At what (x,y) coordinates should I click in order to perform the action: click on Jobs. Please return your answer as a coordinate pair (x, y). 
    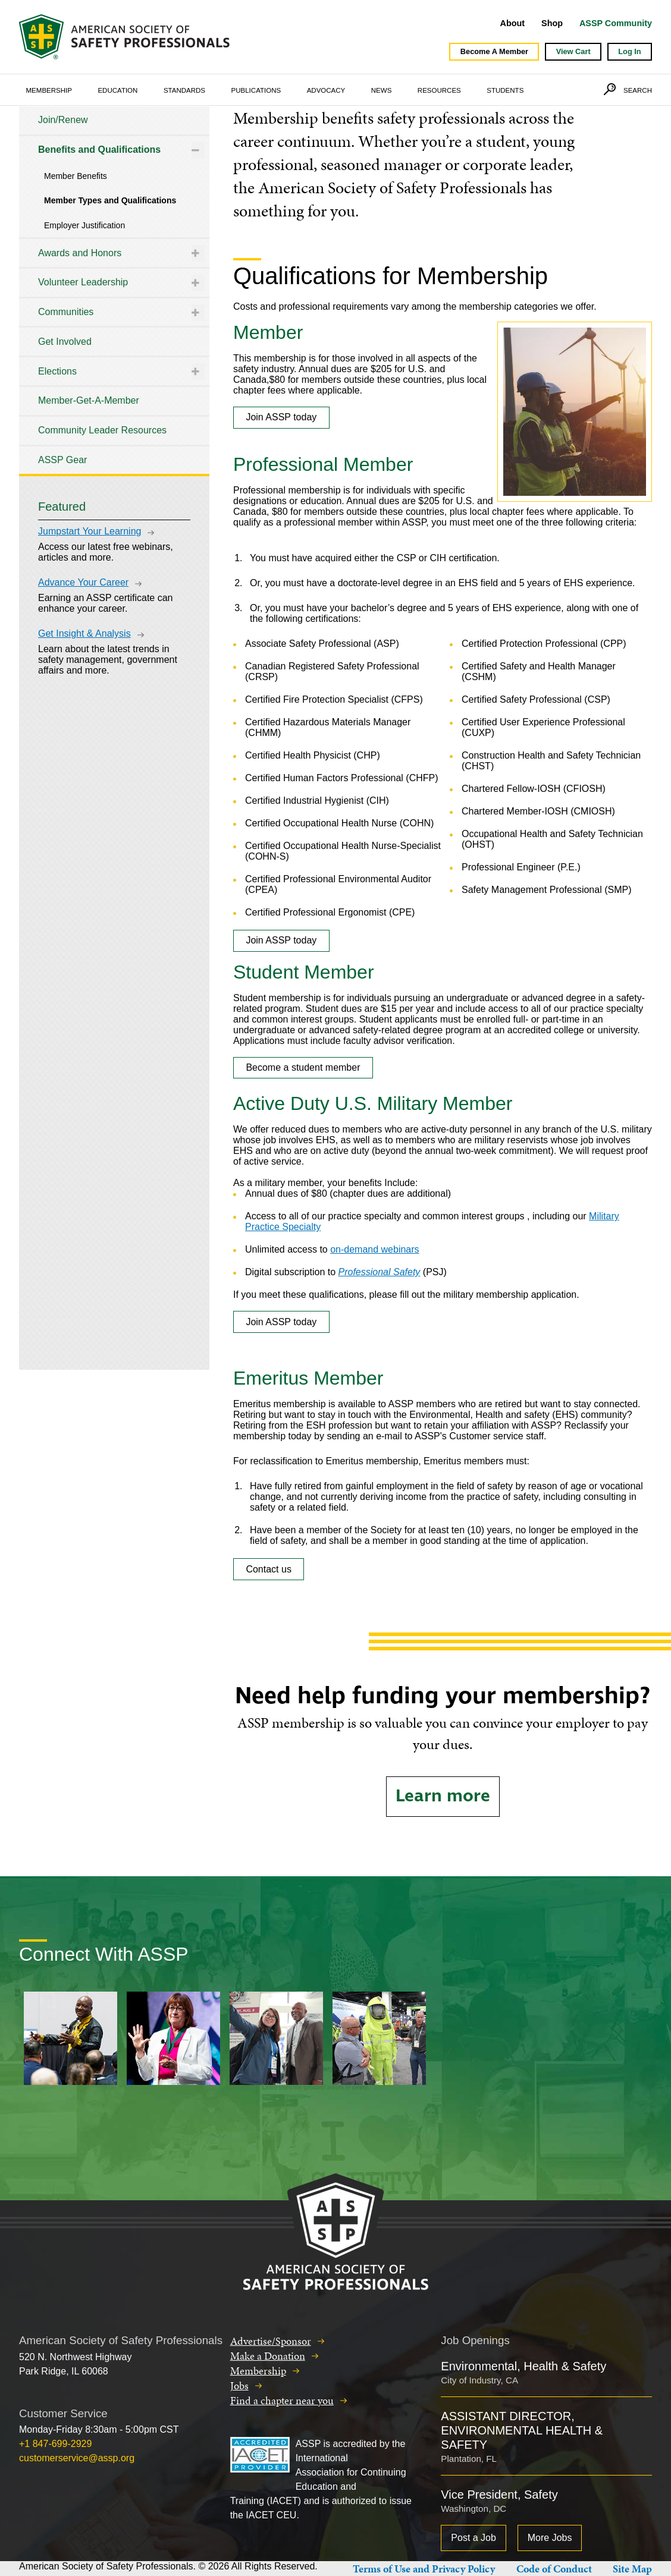
    Looking at the image, I should click on (239, 2385).